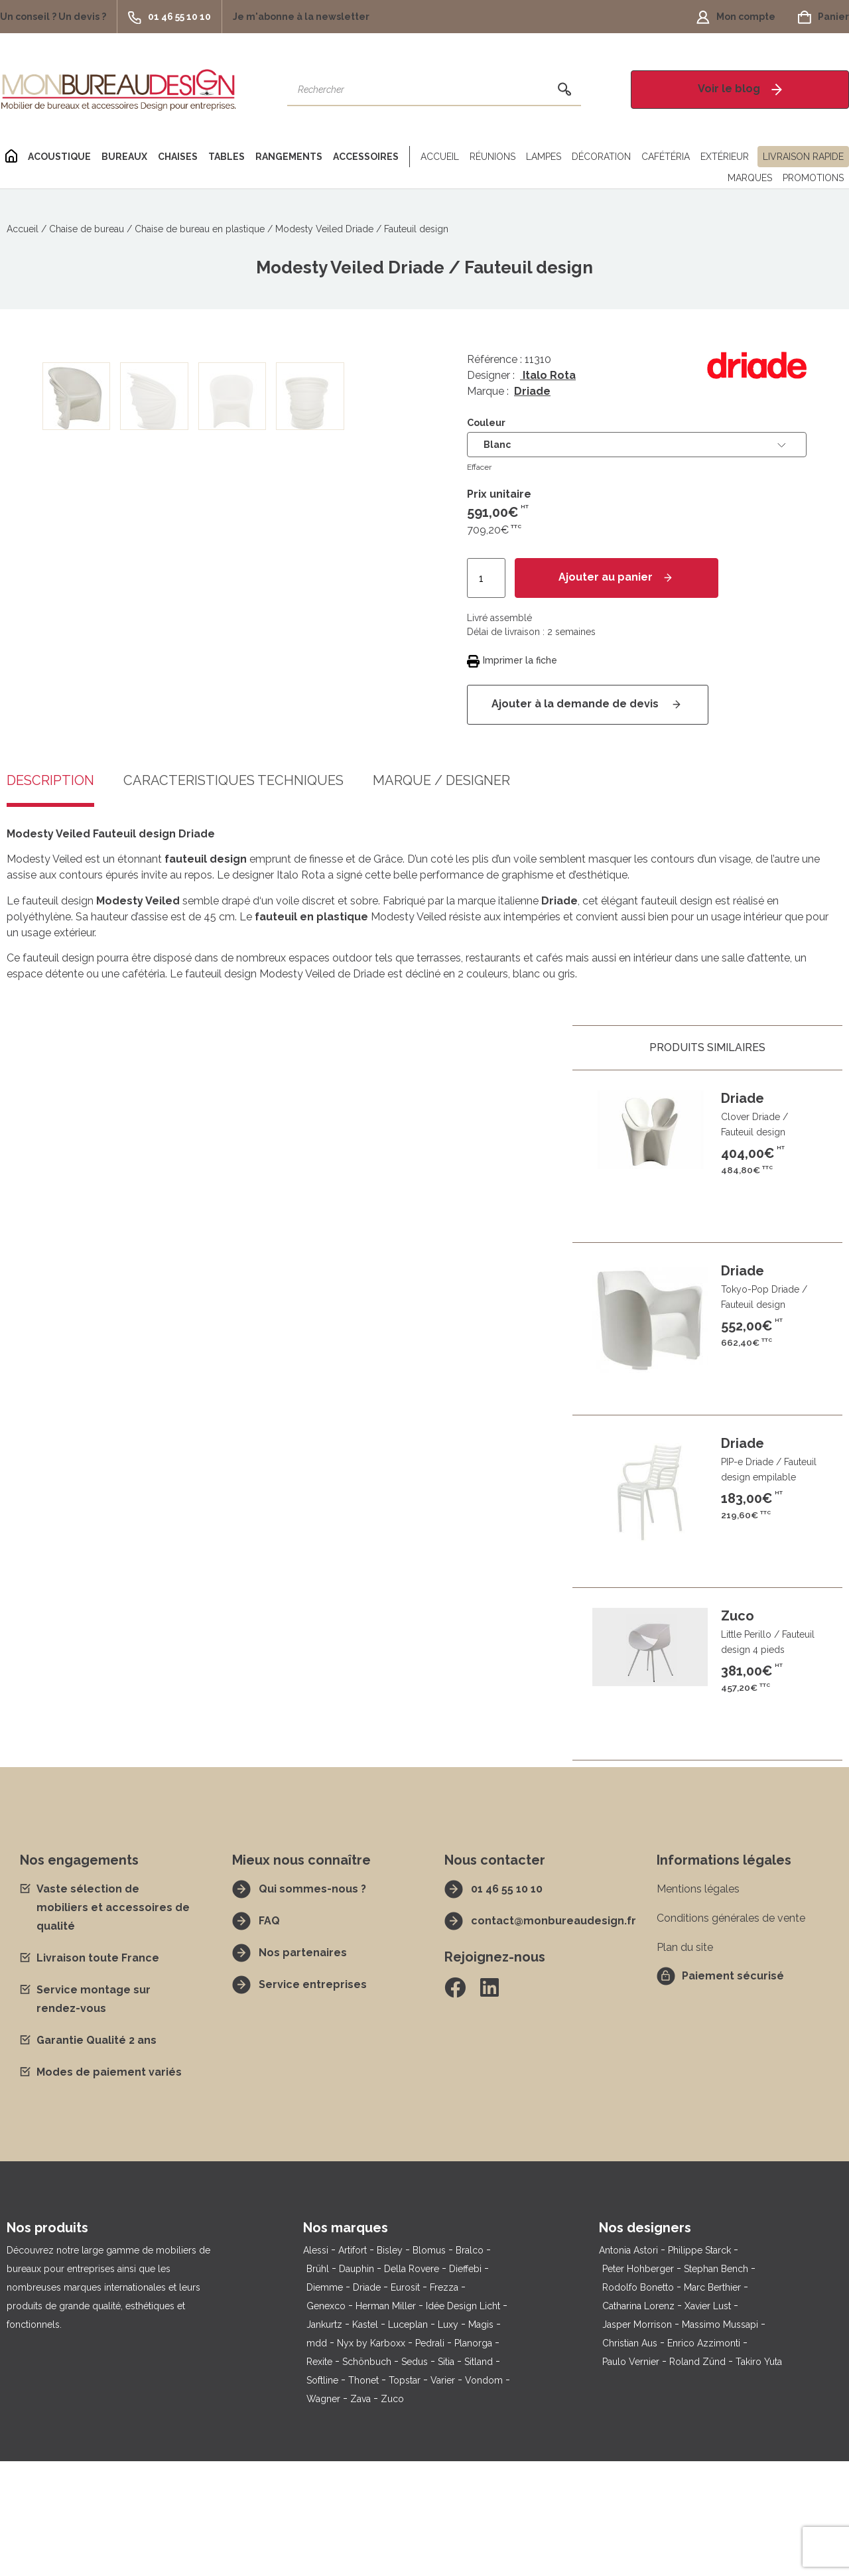  What do you see at coordinates (492, 156) in the screenshot?
I see `Réunions` at bounding box center [492, 156].